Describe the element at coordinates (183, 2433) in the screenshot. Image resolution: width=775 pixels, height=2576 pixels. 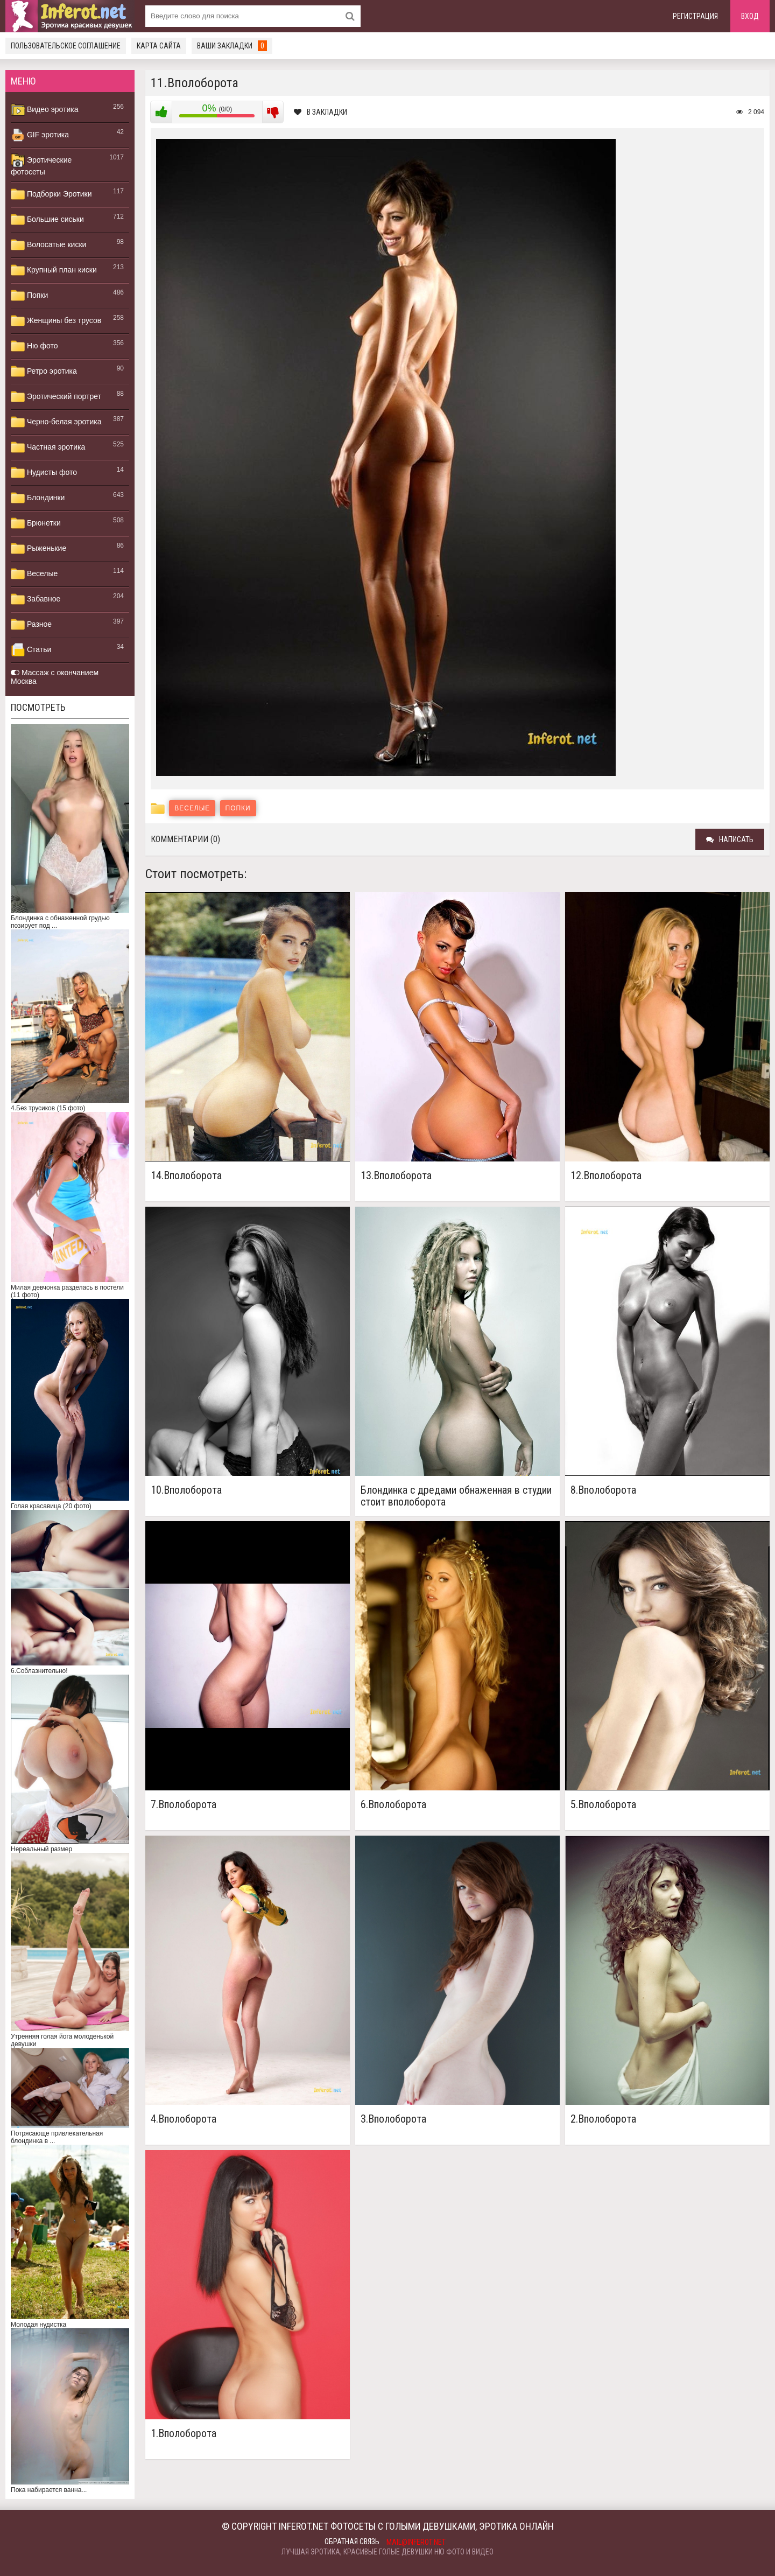
I see `1.Вполоборота` at that location.